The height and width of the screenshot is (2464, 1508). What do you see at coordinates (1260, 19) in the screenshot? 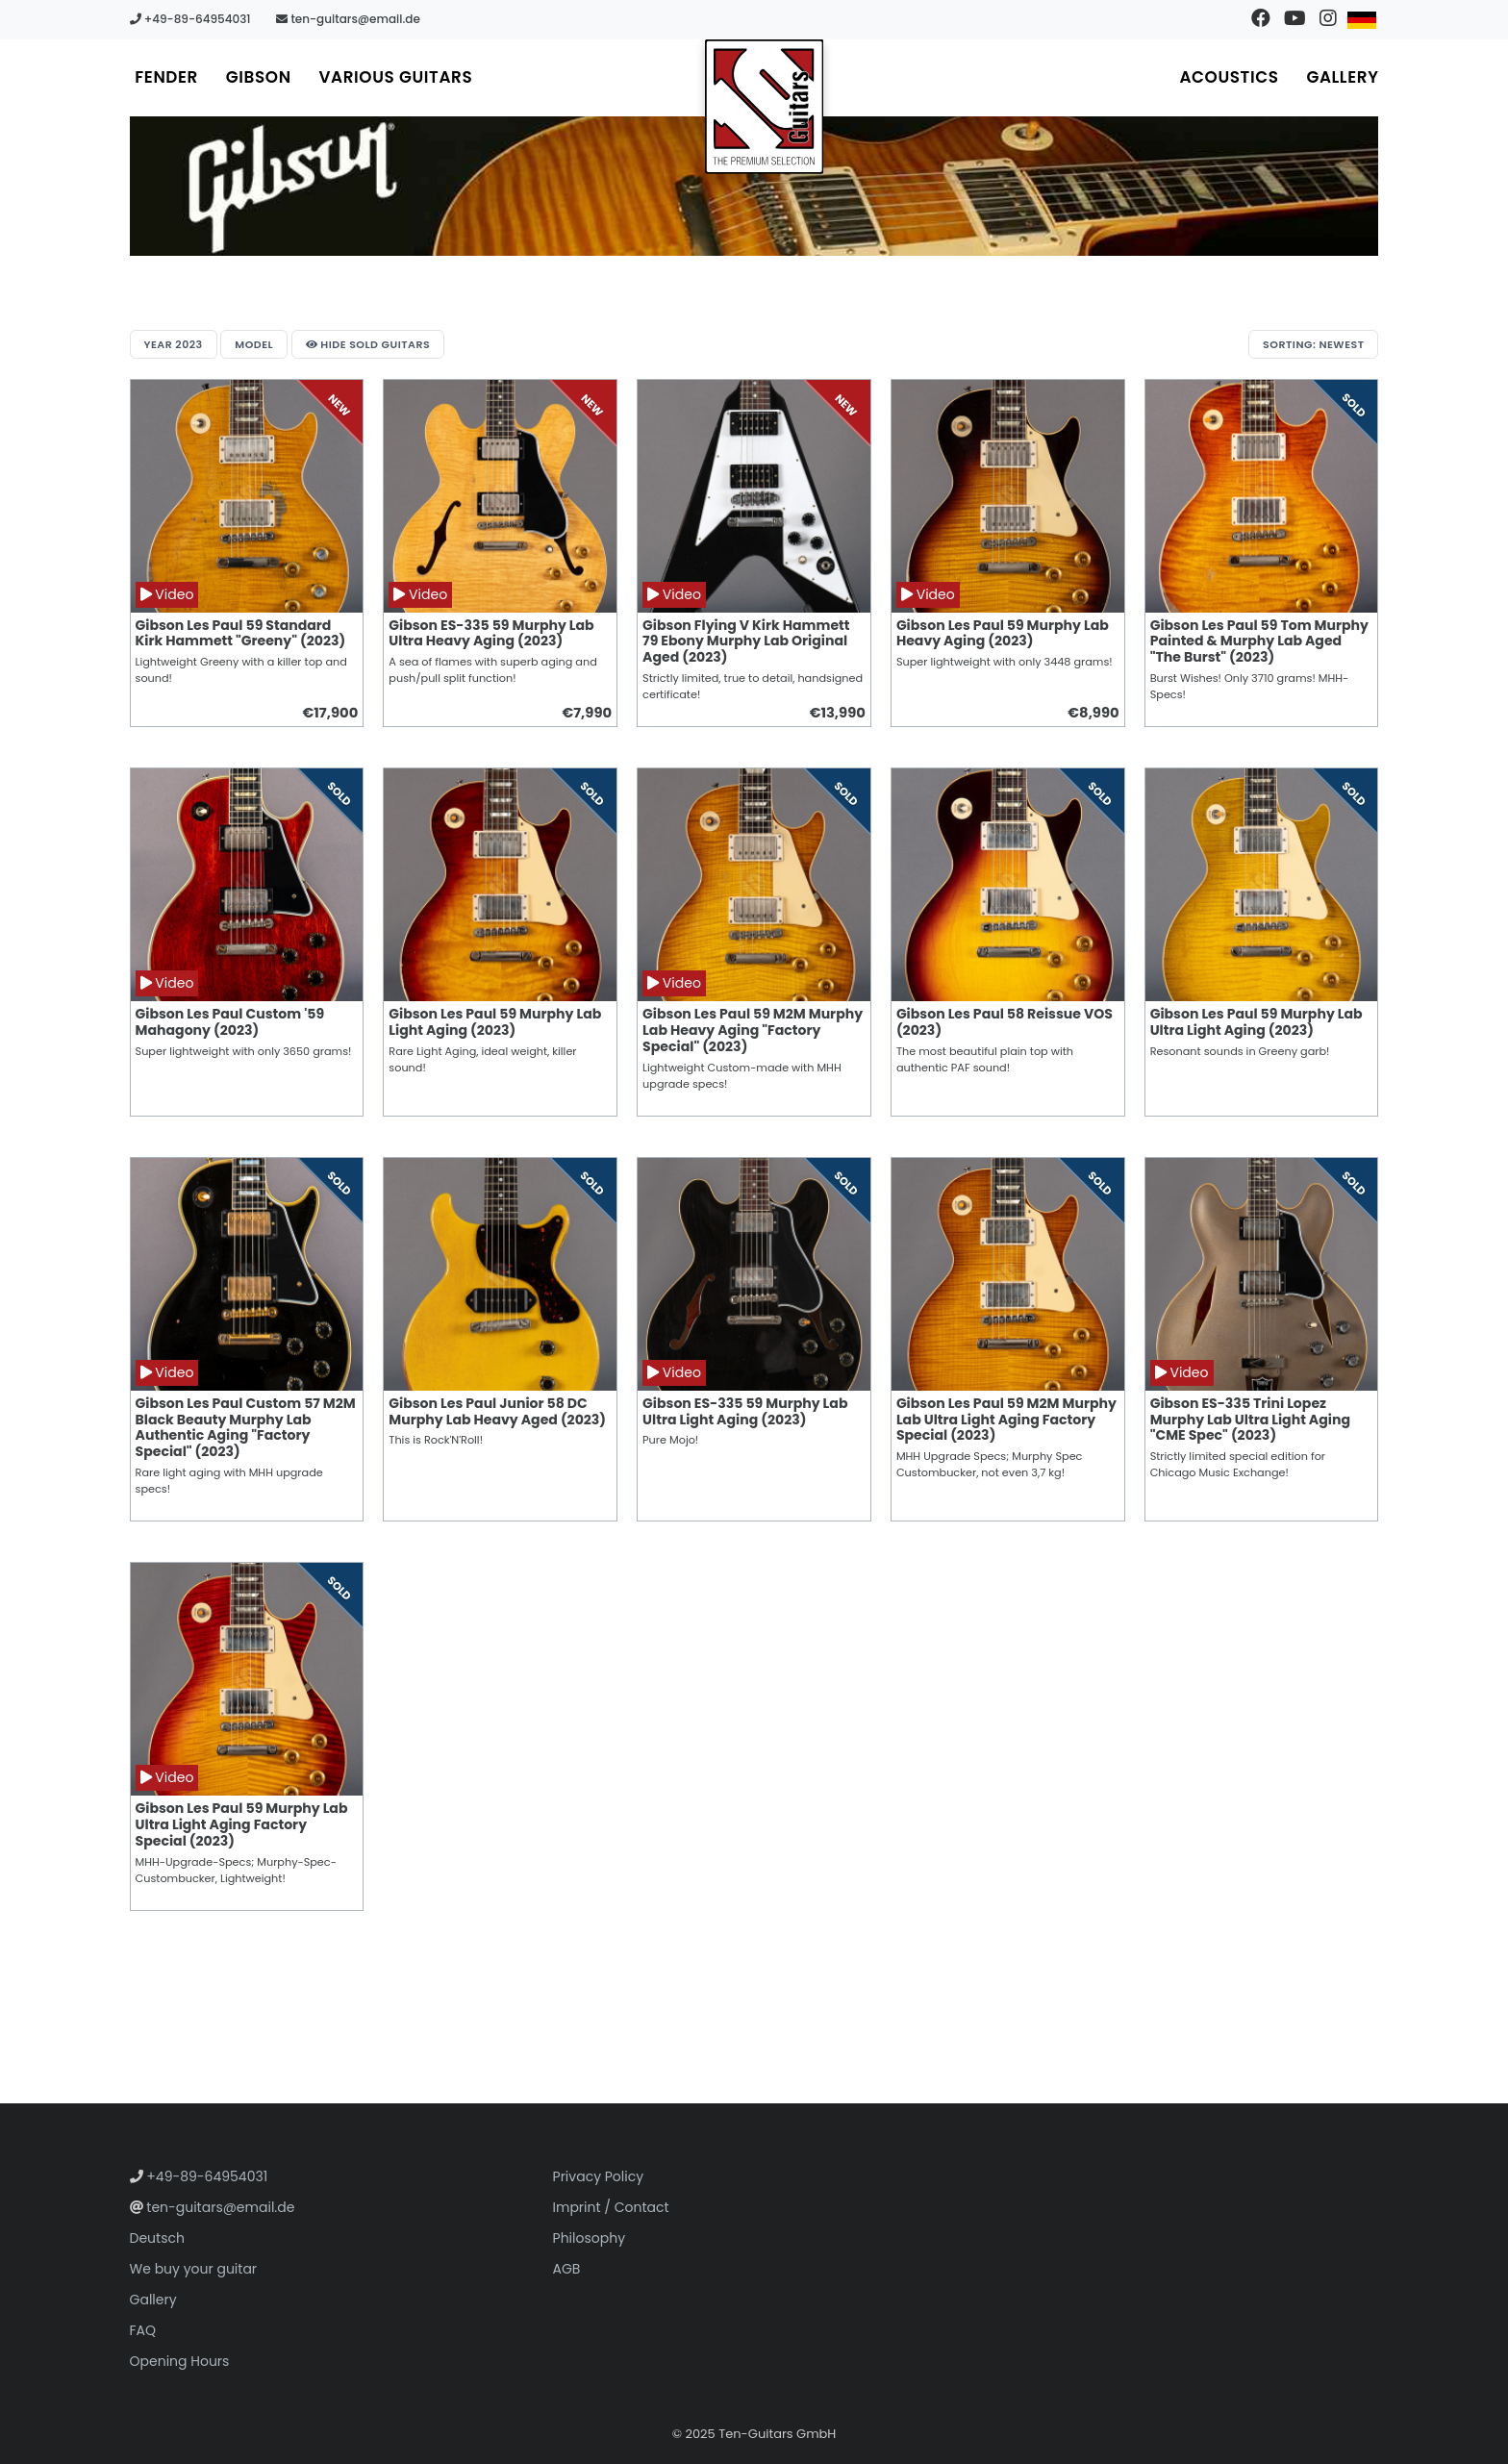
I see `[Visit our Facebook page]` at bounding box center [1260, 19].